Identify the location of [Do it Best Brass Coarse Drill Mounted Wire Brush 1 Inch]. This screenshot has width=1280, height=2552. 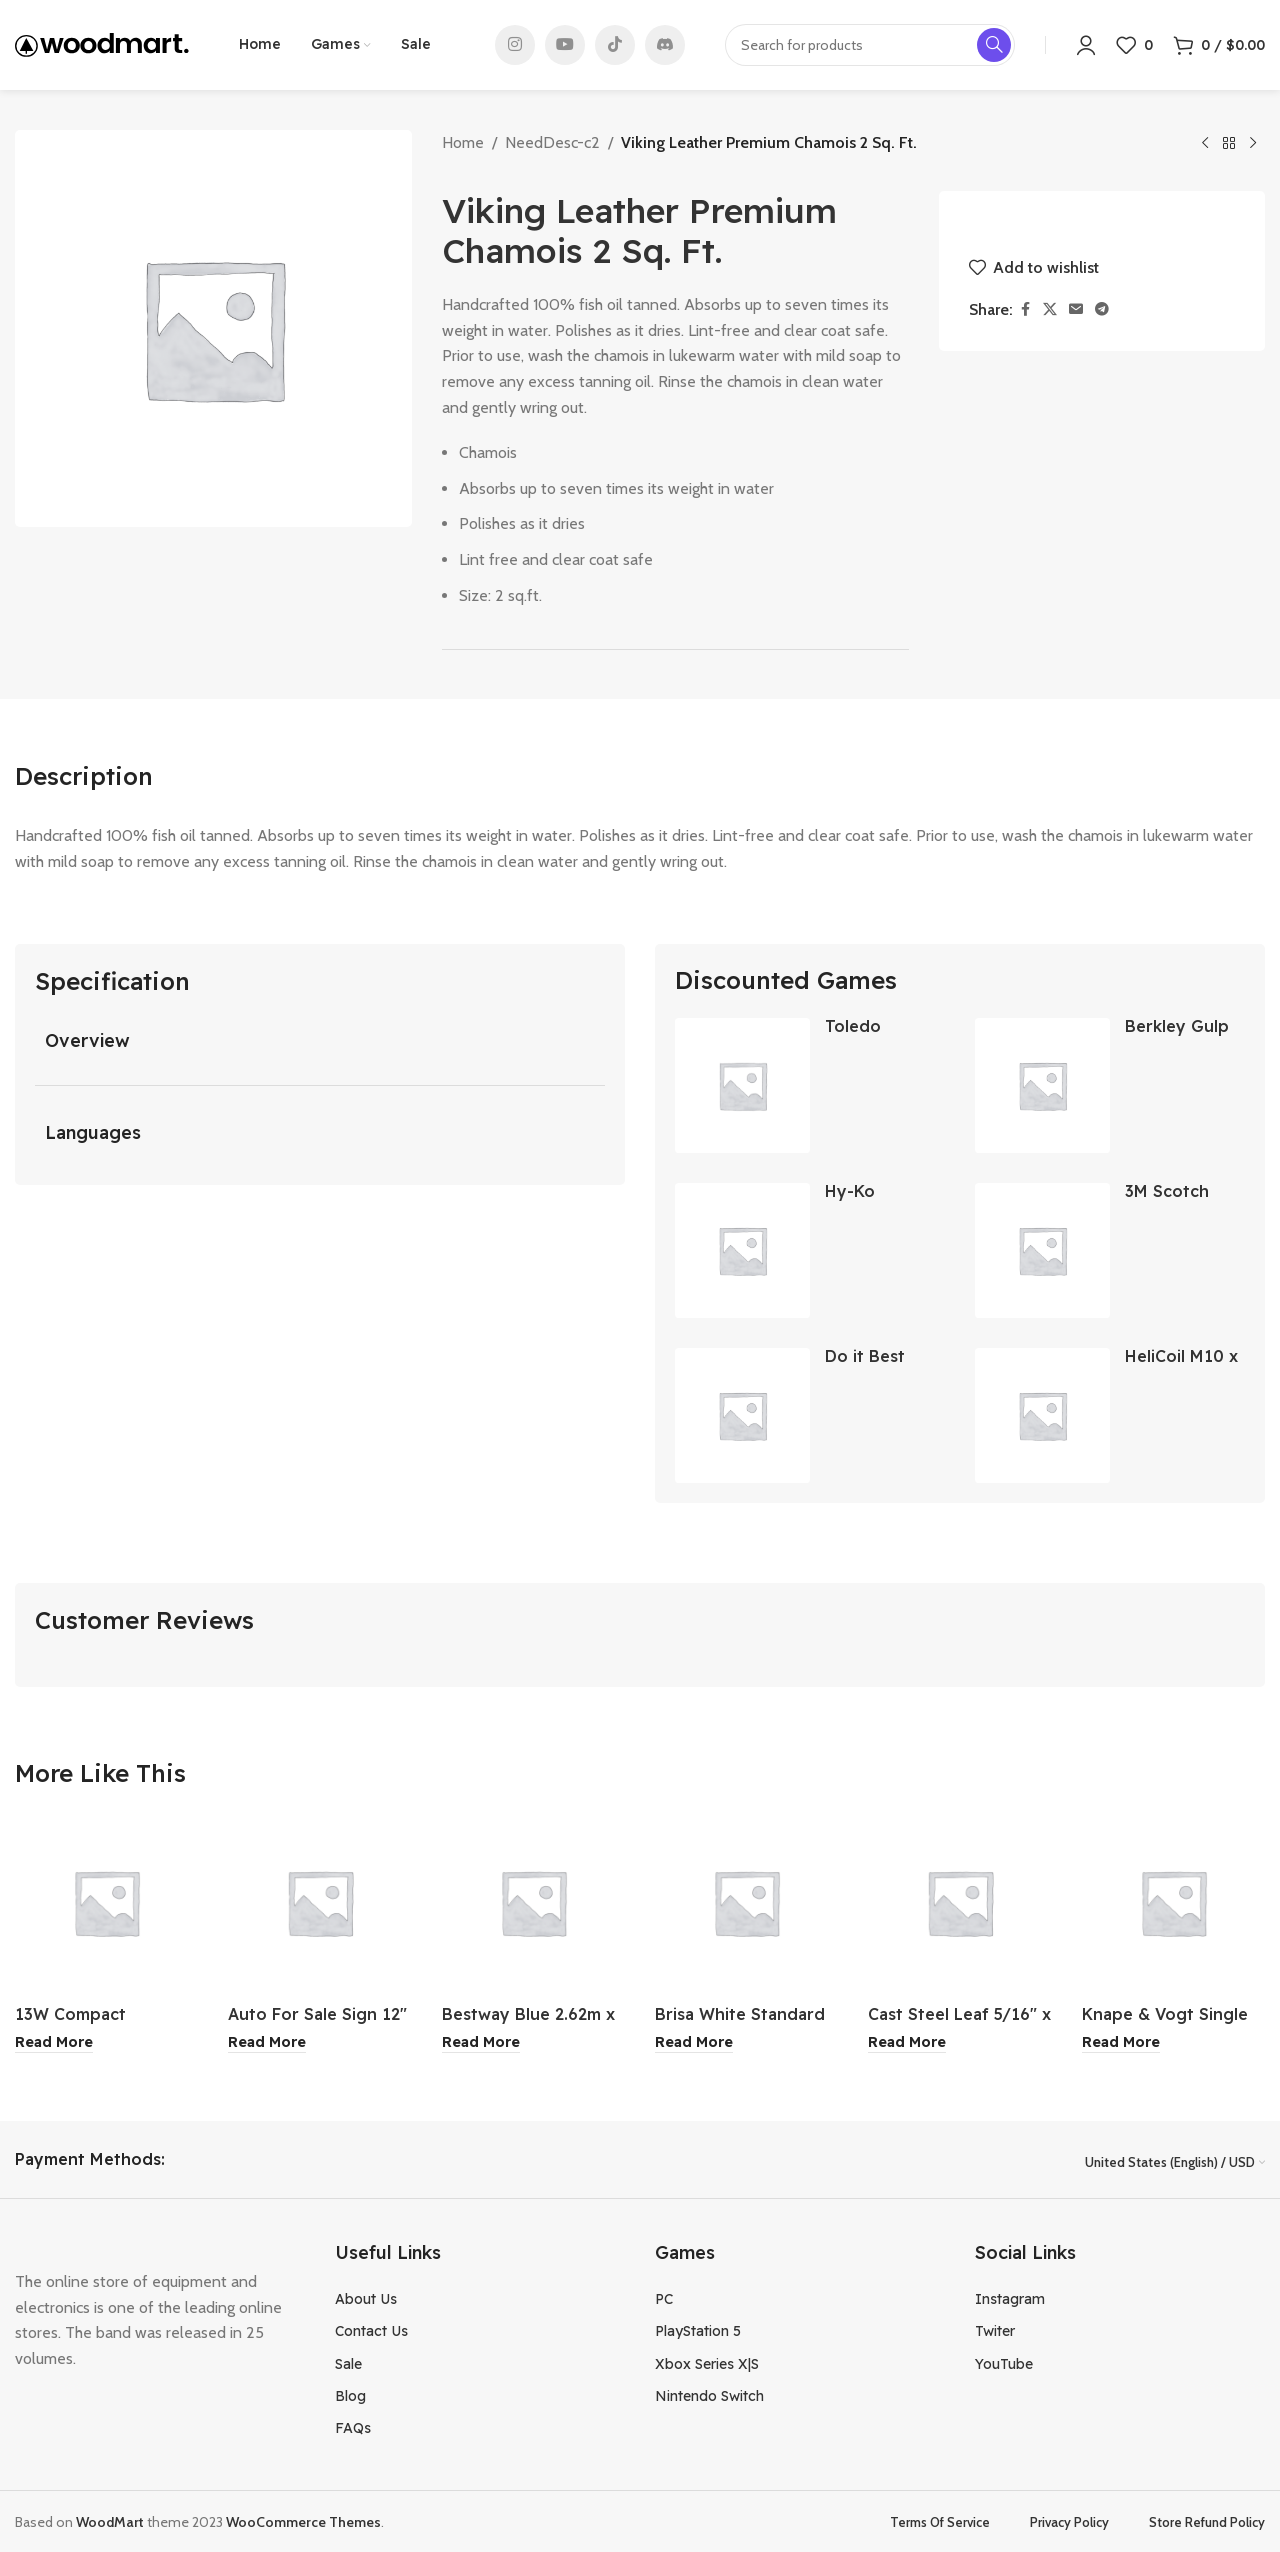
(742, 1415).